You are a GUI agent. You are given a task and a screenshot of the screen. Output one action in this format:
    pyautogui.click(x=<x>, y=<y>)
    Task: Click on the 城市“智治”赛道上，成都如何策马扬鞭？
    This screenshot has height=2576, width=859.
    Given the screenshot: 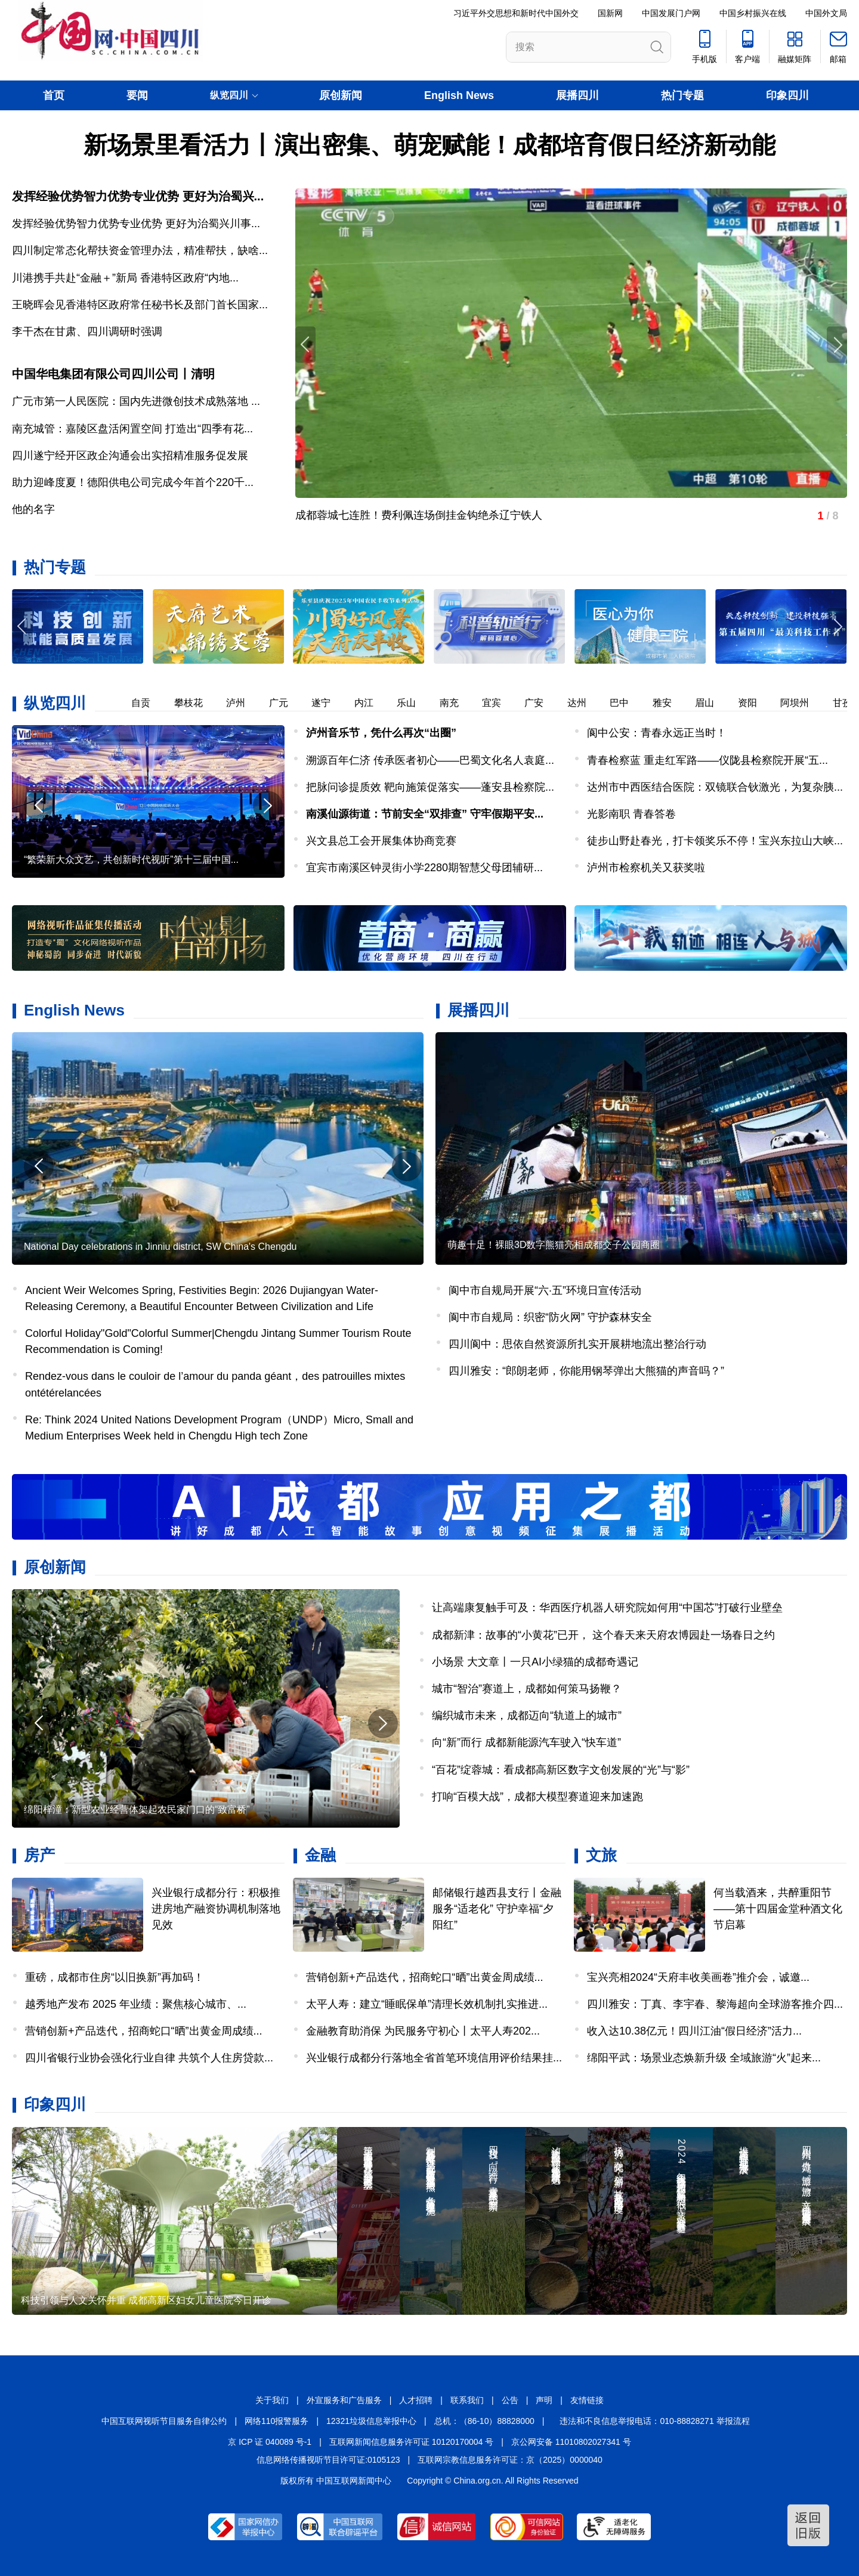 What is the action you would take?
    pyautogui.click(x=527, y=1689)
    